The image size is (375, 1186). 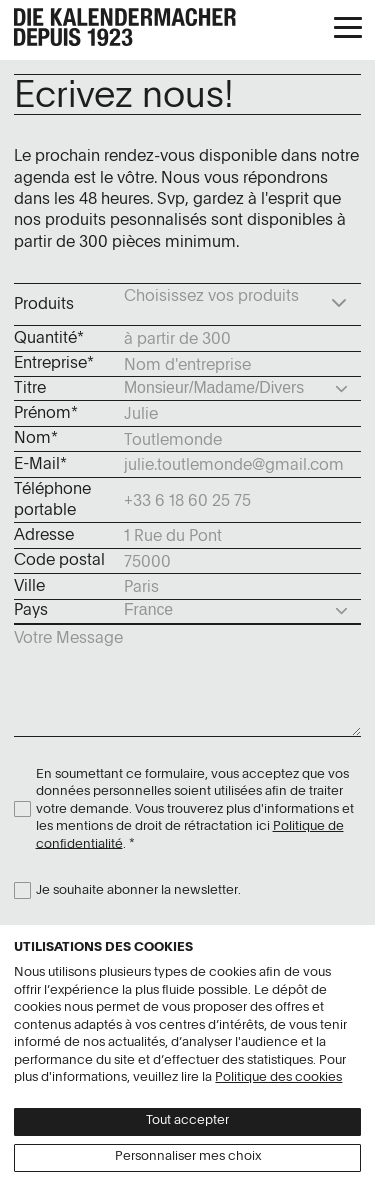 I want to click on Titre, so click(x=30, y=389).